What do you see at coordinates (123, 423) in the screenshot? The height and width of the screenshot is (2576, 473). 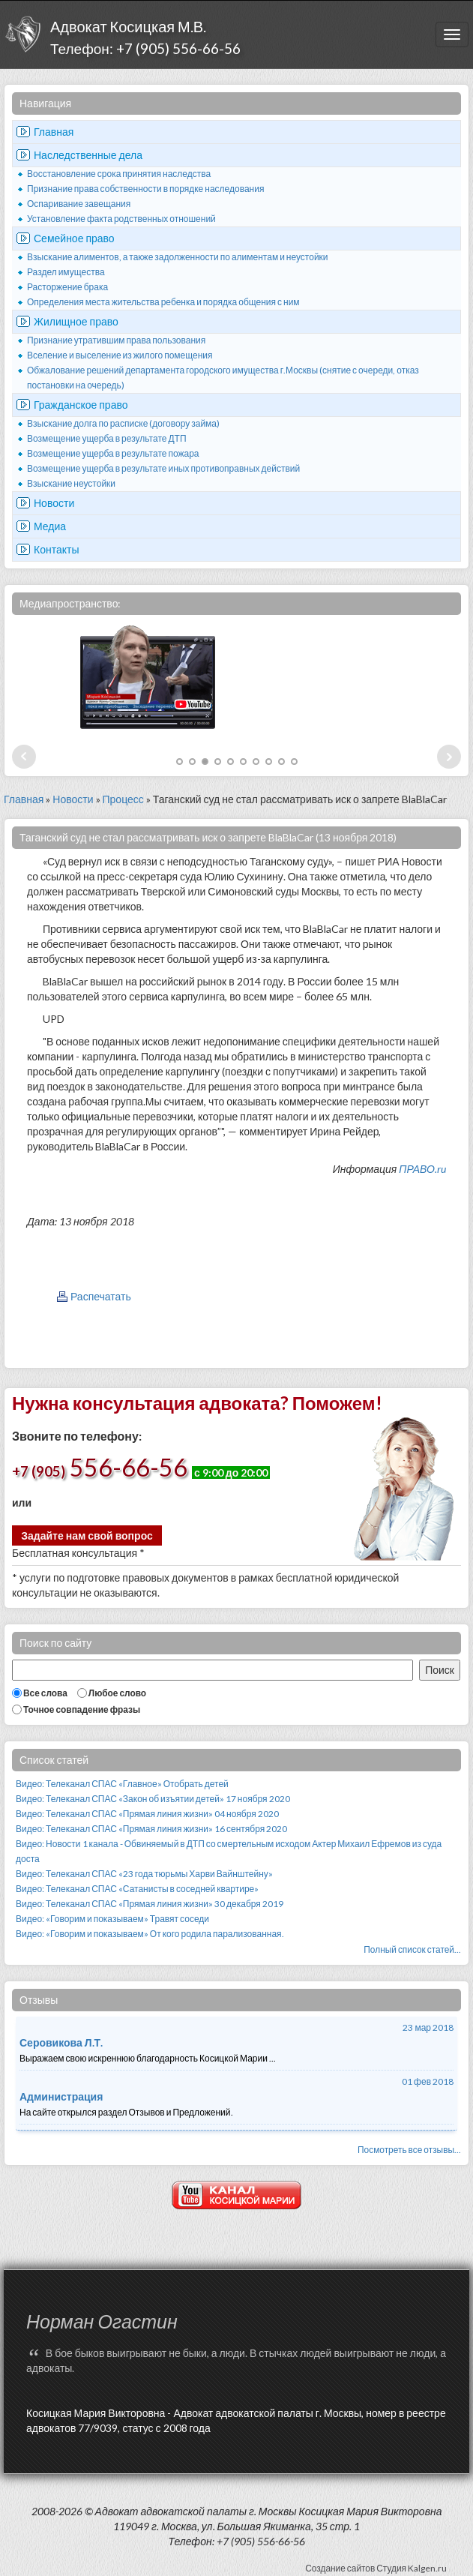 I see `Взыскание долга по расписке (договору займа)` at bounding box center [123, 423].